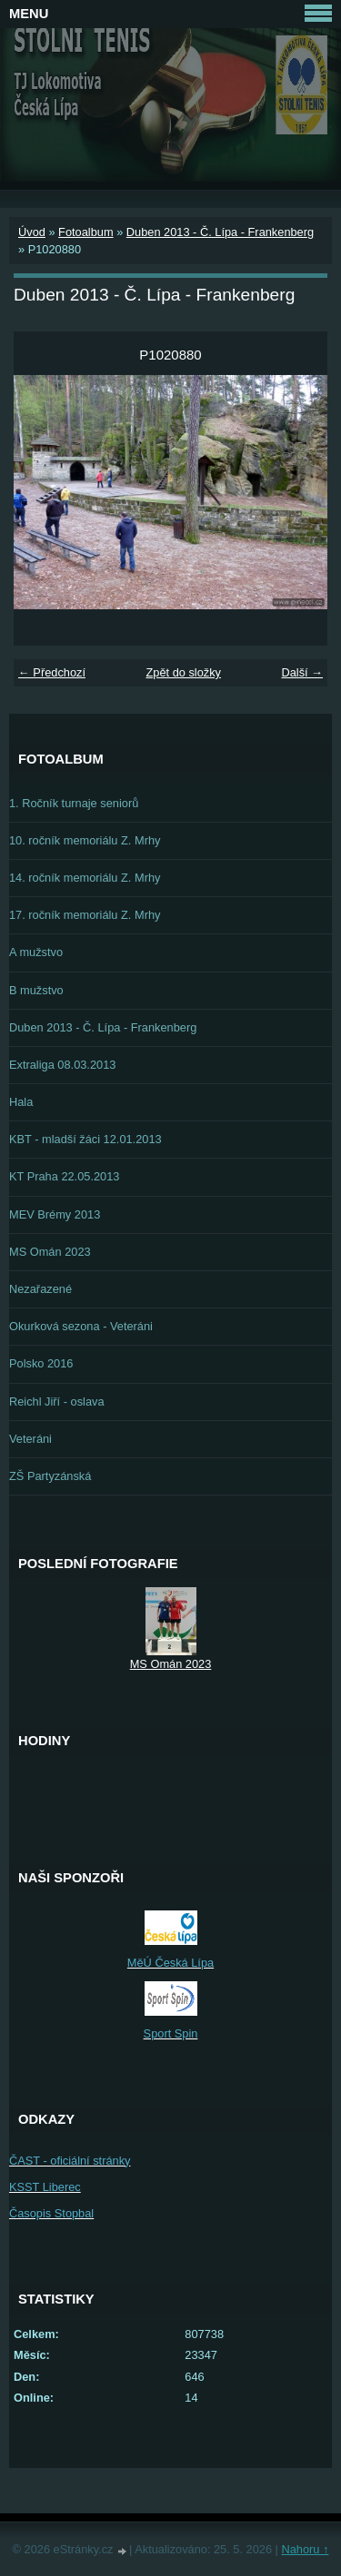 The width and height of the screenshot is (341, 2576). What do you see at coordinates (41, 1363) in the screenshot?
I see `Polsko 2016` at bounding box center [41, 1363].